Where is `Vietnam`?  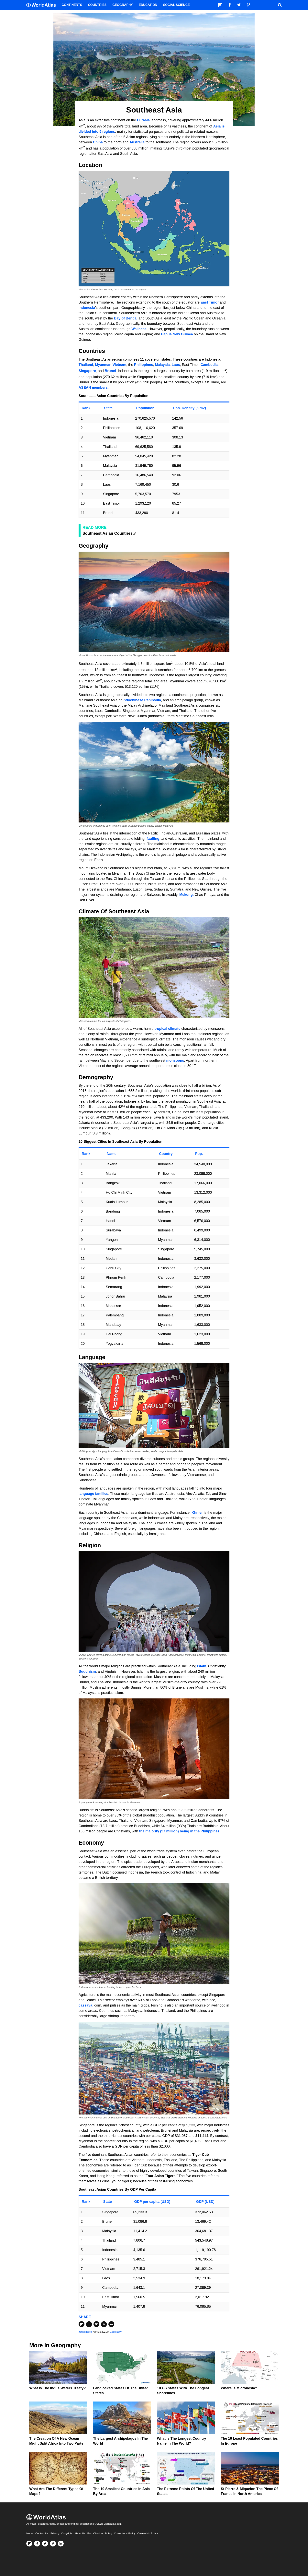 Vietnam is located at coordinates (119, 365).